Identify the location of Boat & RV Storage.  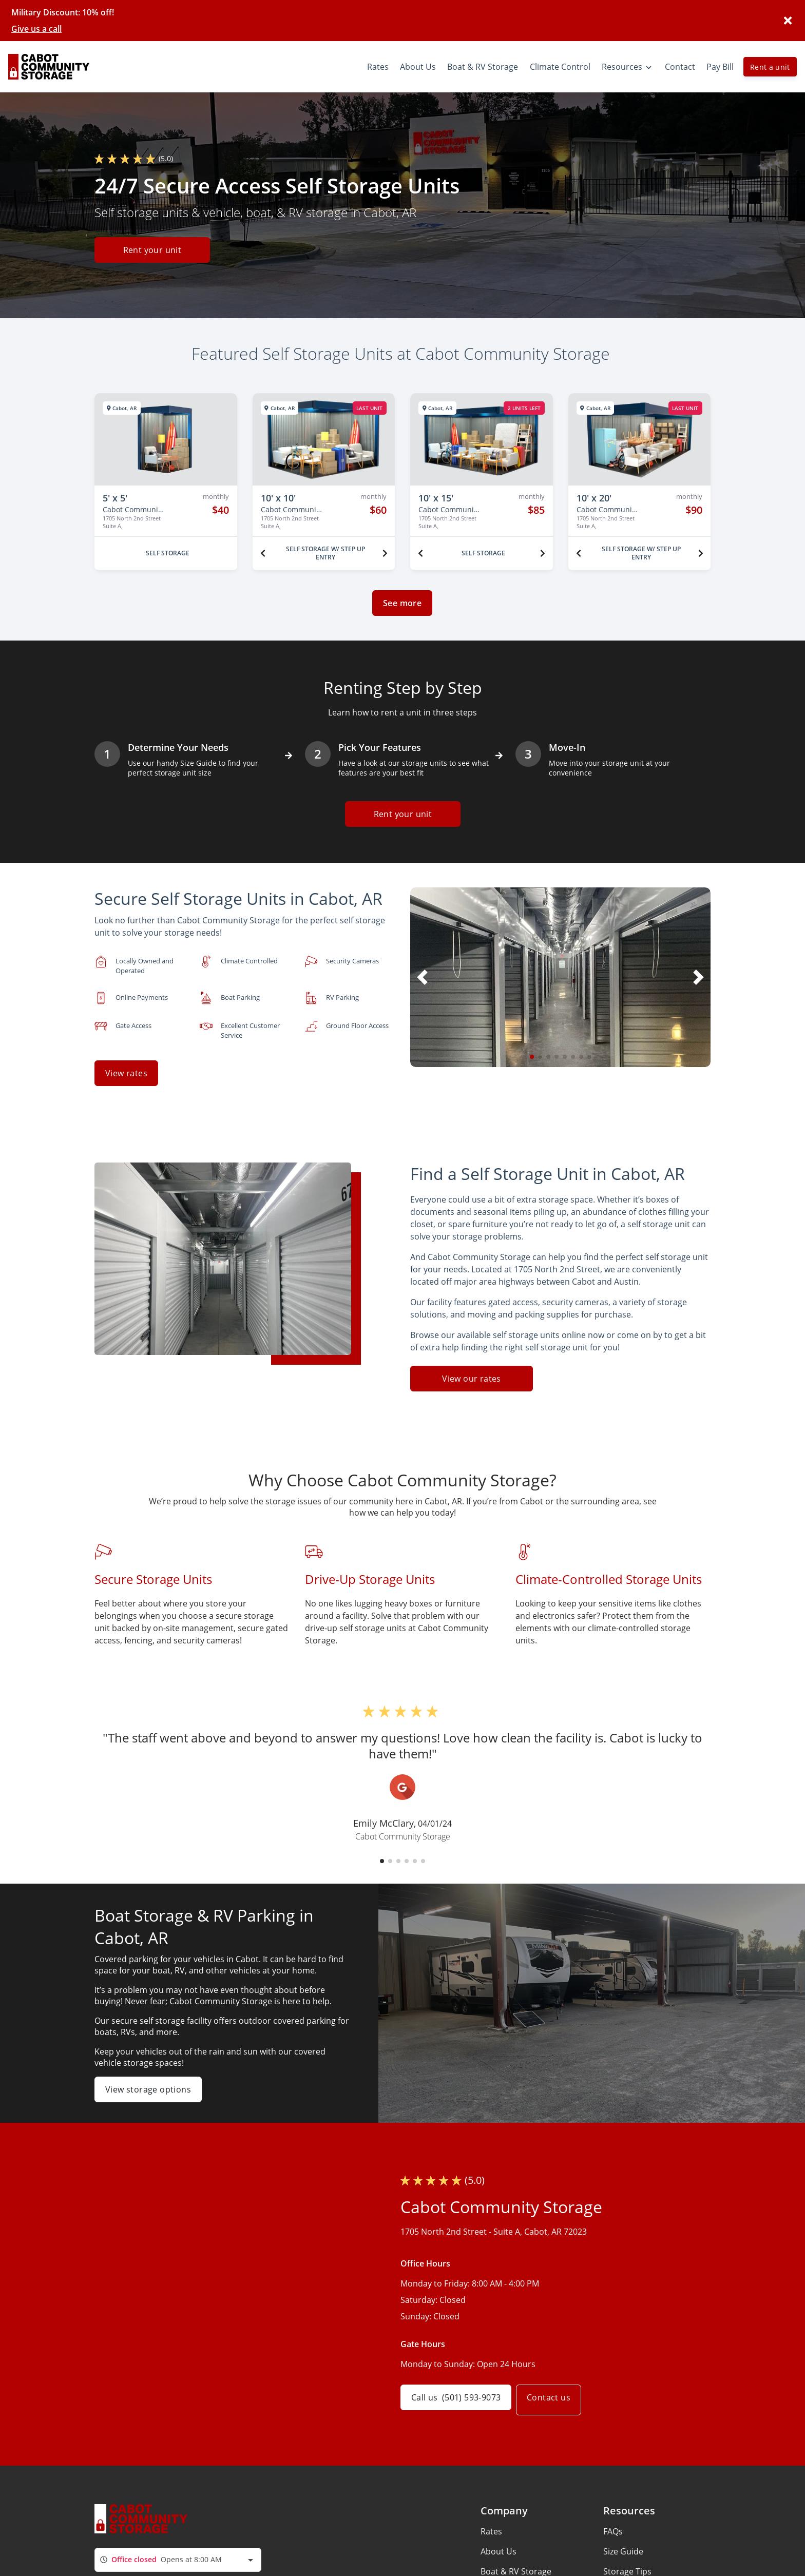
(516, 2563).